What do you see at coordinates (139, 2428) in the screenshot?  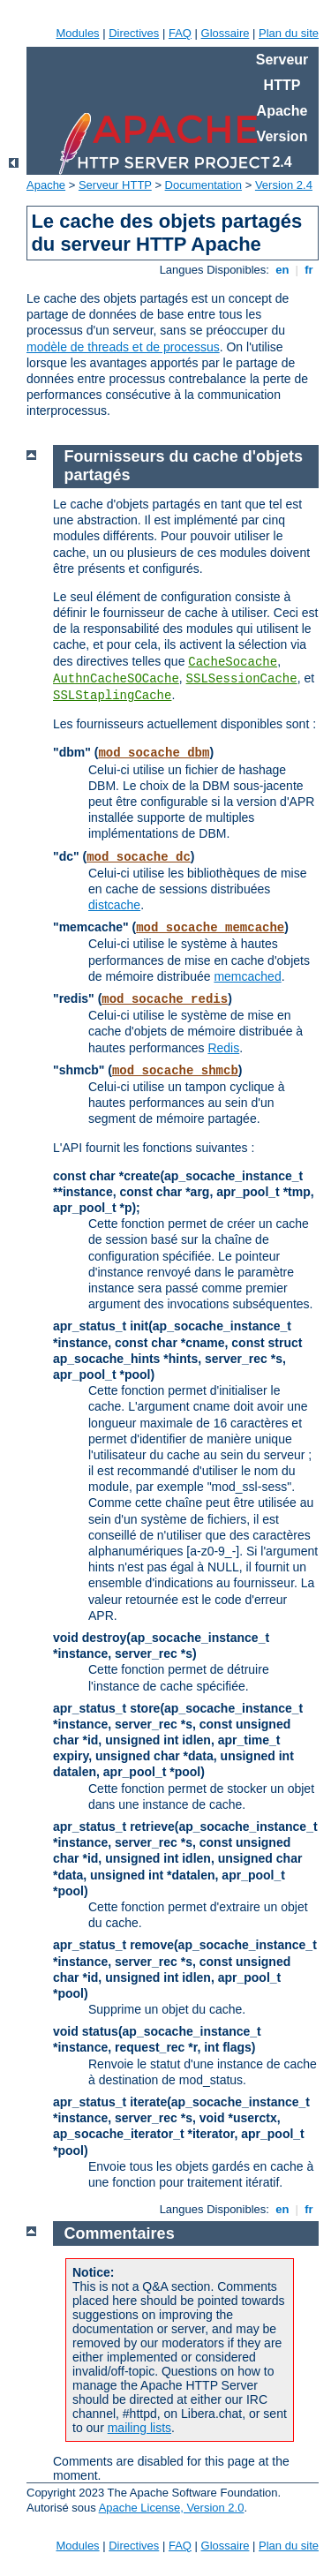 I see `mailing lists` at bounding box center [139, 2428].